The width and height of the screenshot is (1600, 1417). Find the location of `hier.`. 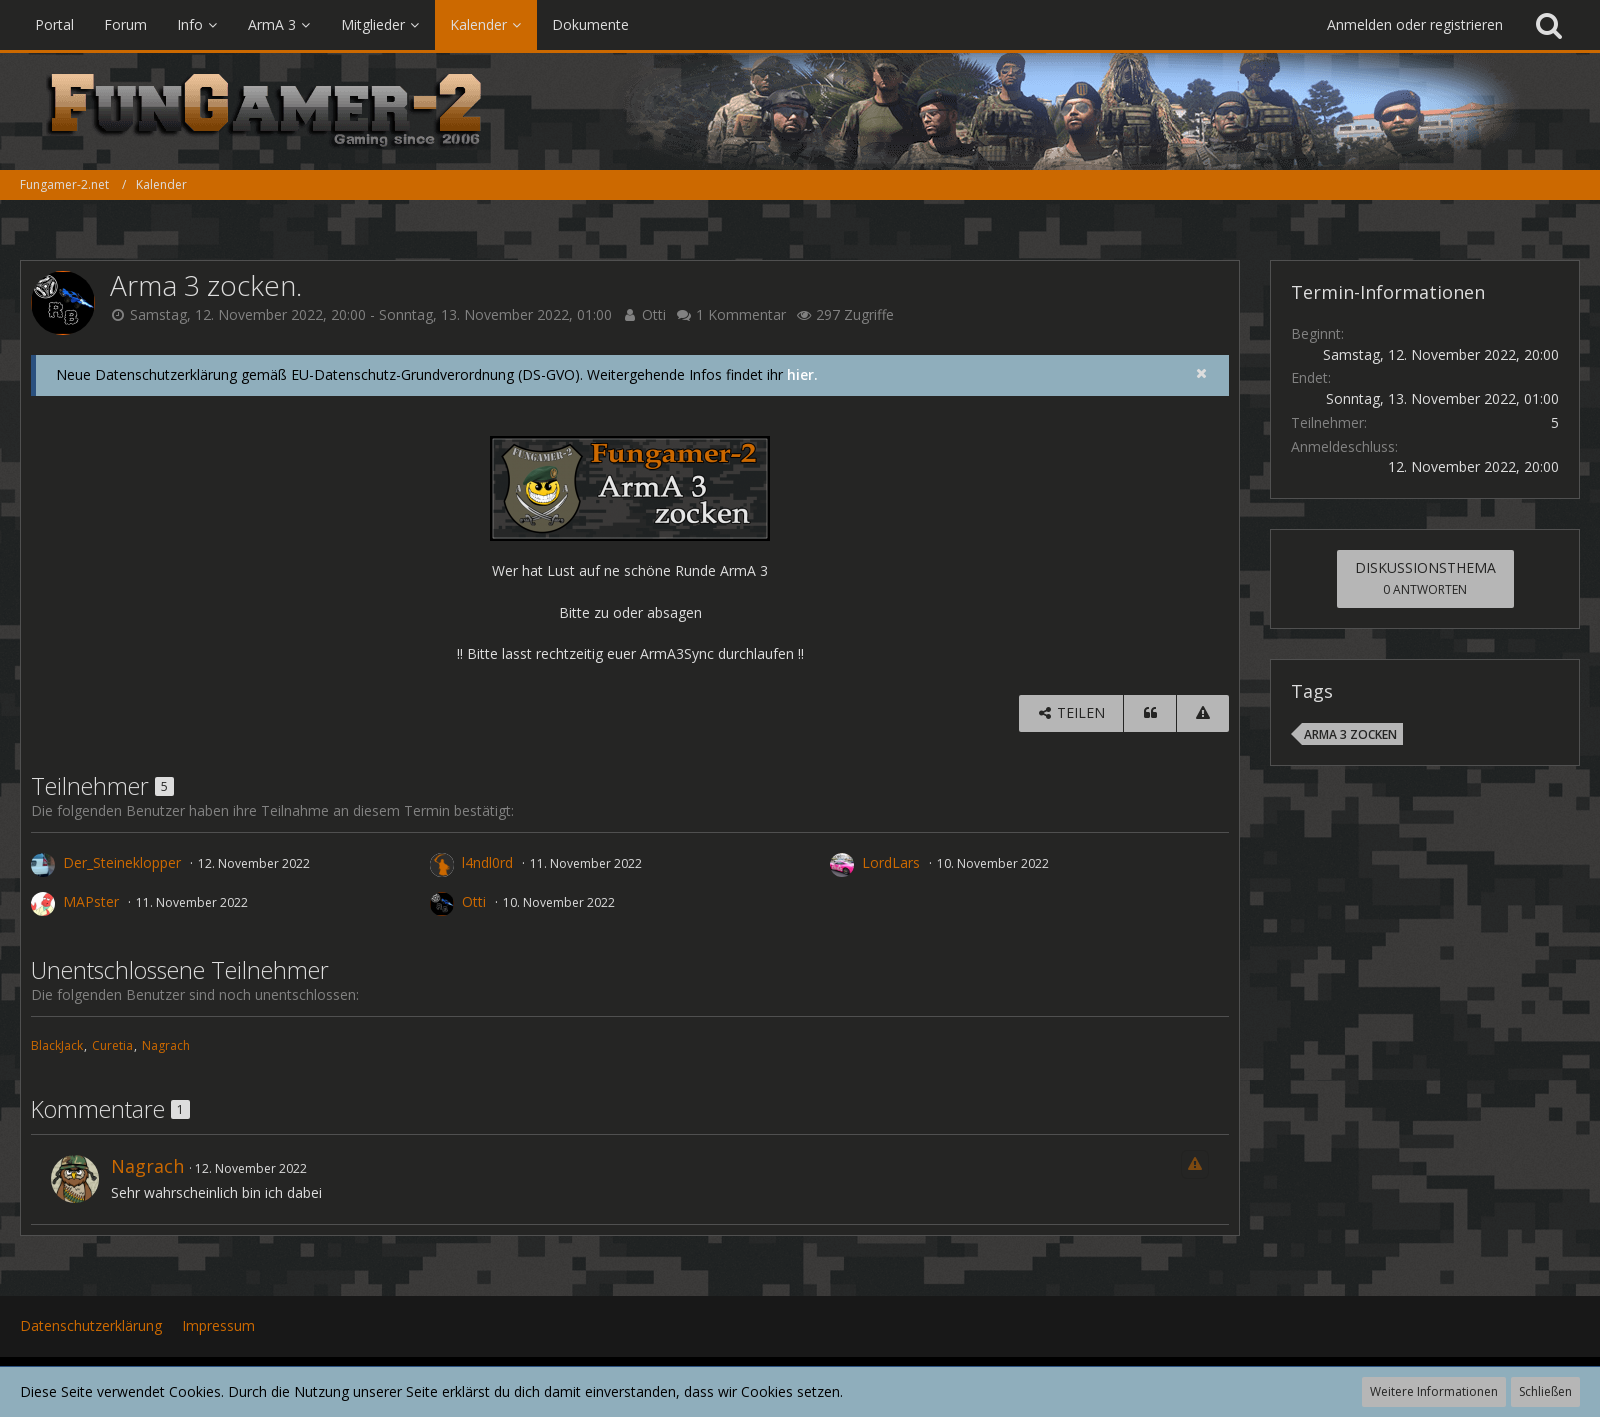

hier. is located at coordinates (802, 374).